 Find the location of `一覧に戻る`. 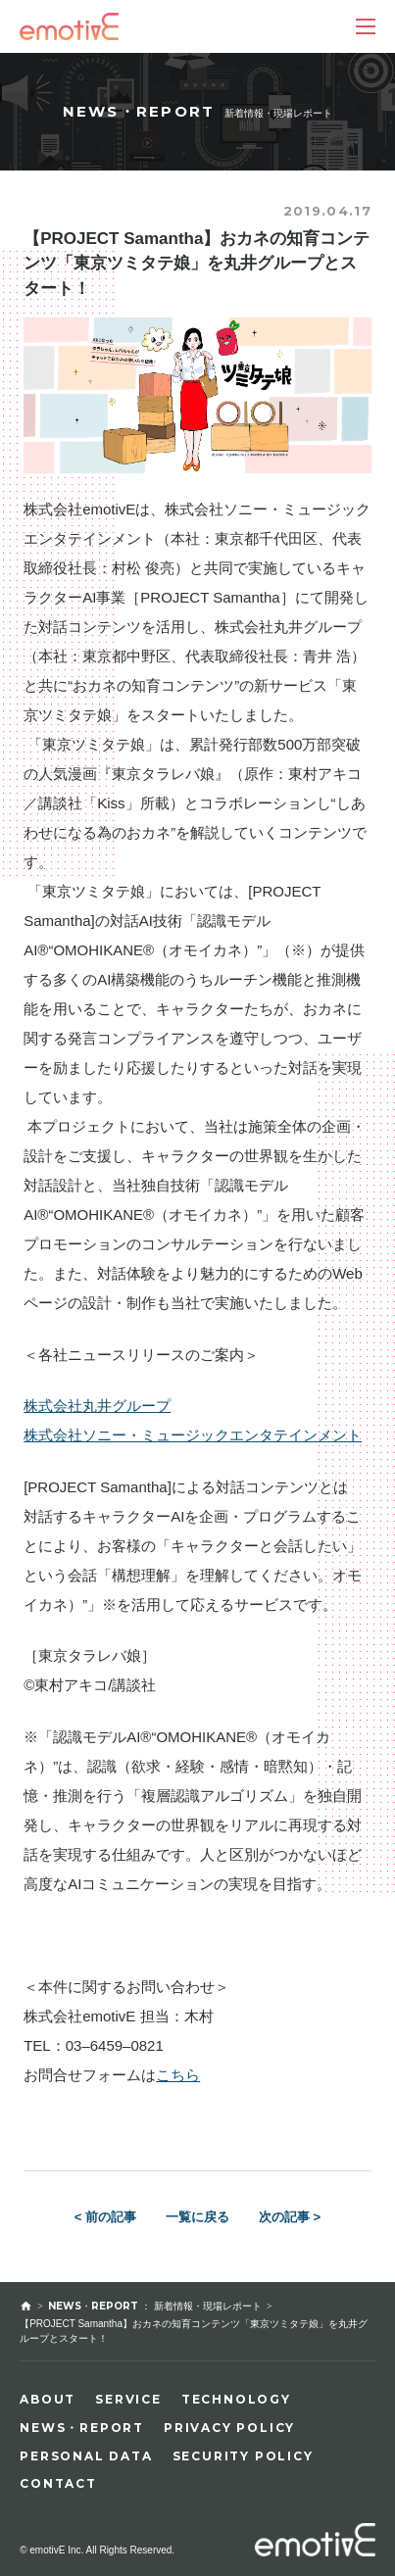

一覧に戻る is located at coordinates (197, 2217).